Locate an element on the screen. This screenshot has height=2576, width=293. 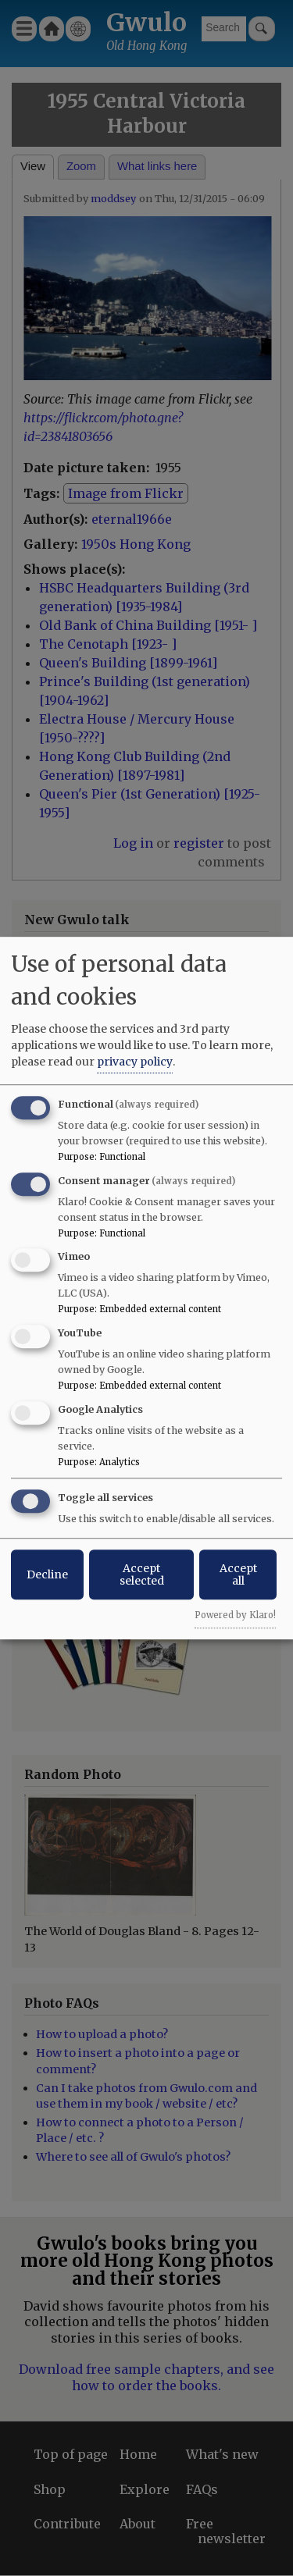
Decline is located at coordinates (47, 1574).